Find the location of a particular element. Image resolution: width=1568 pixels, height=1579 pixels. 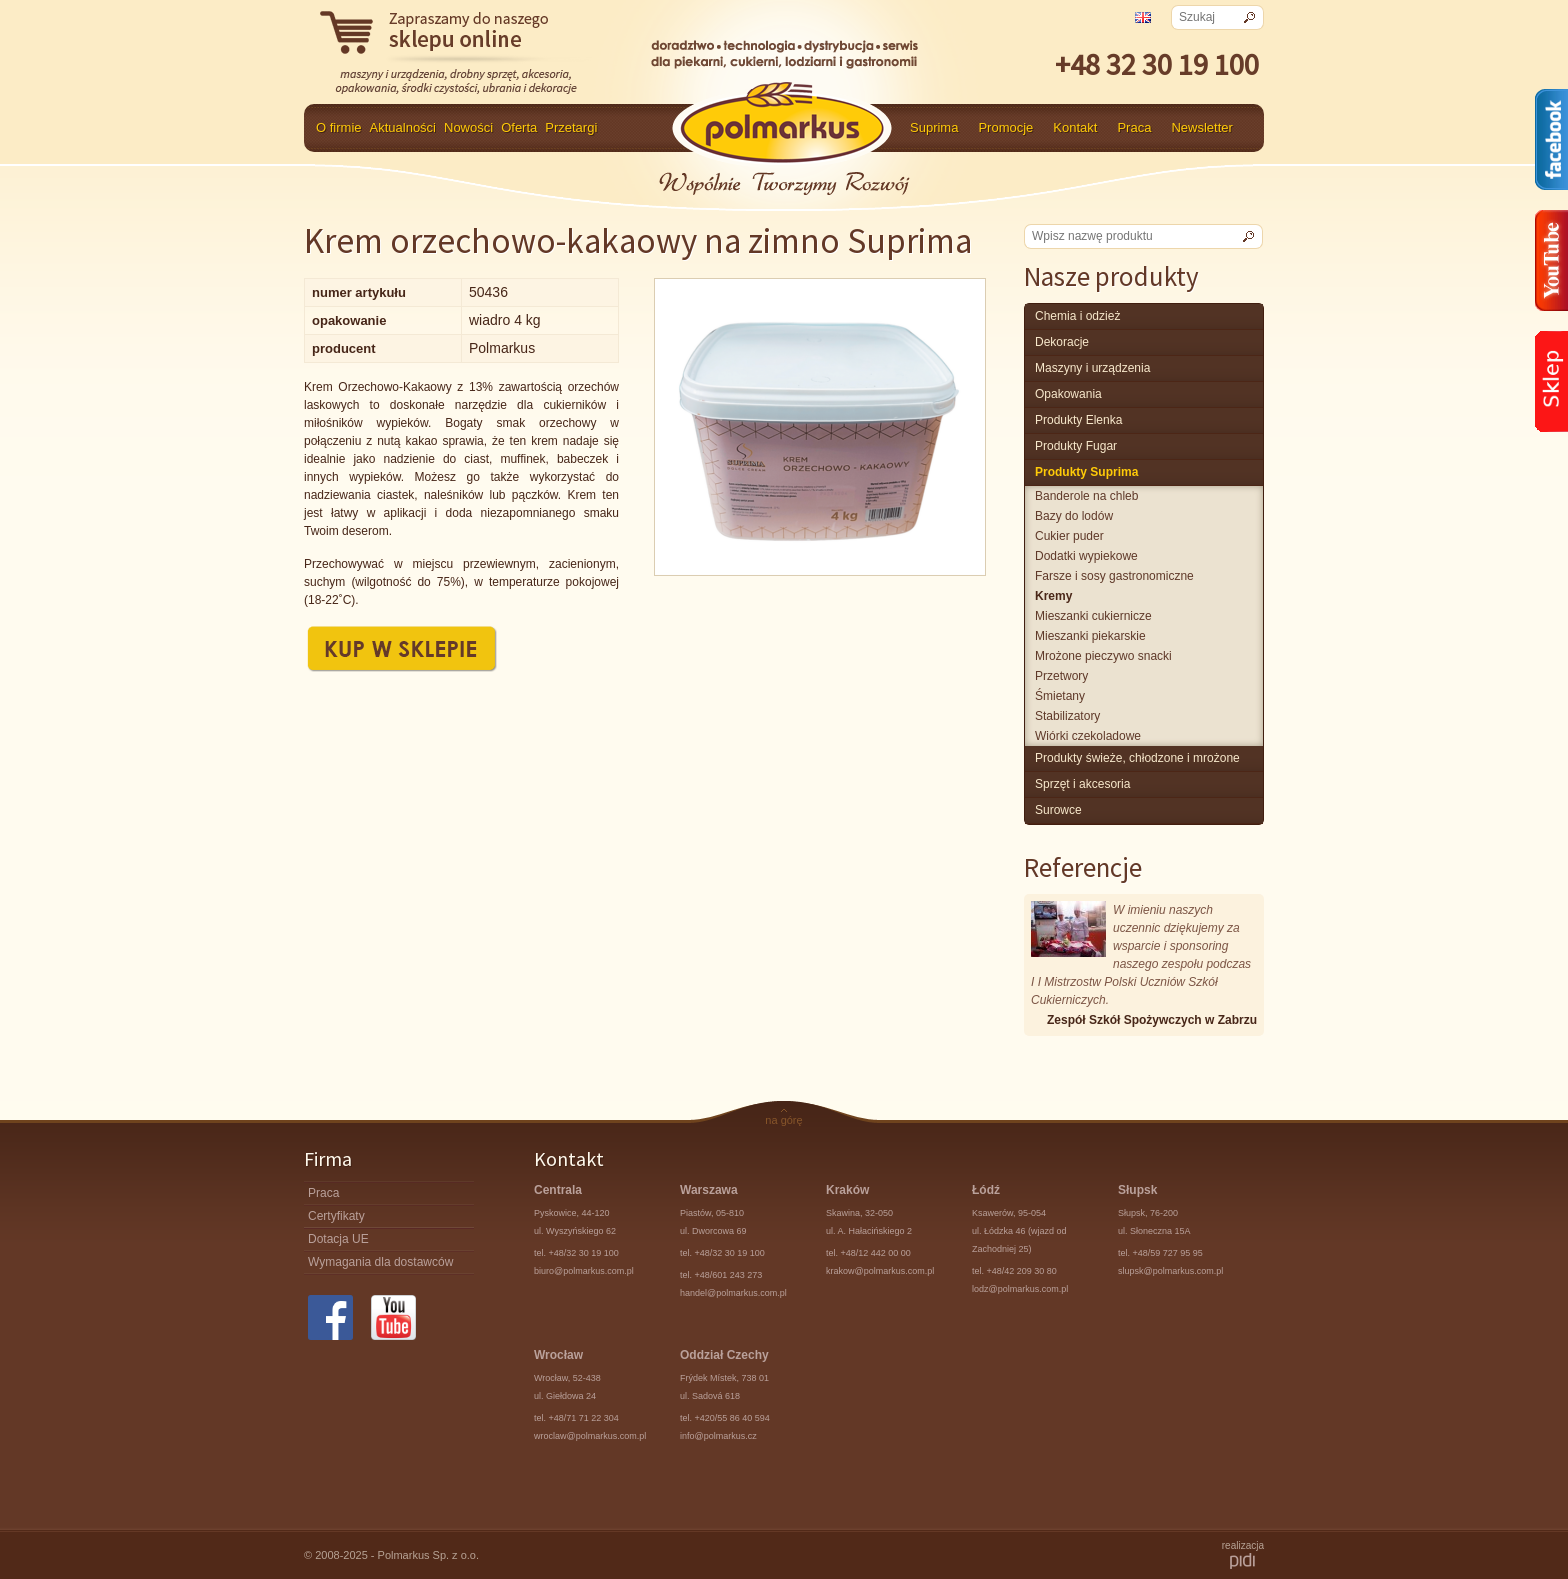

kremy is located at coordinates (1053, 596).